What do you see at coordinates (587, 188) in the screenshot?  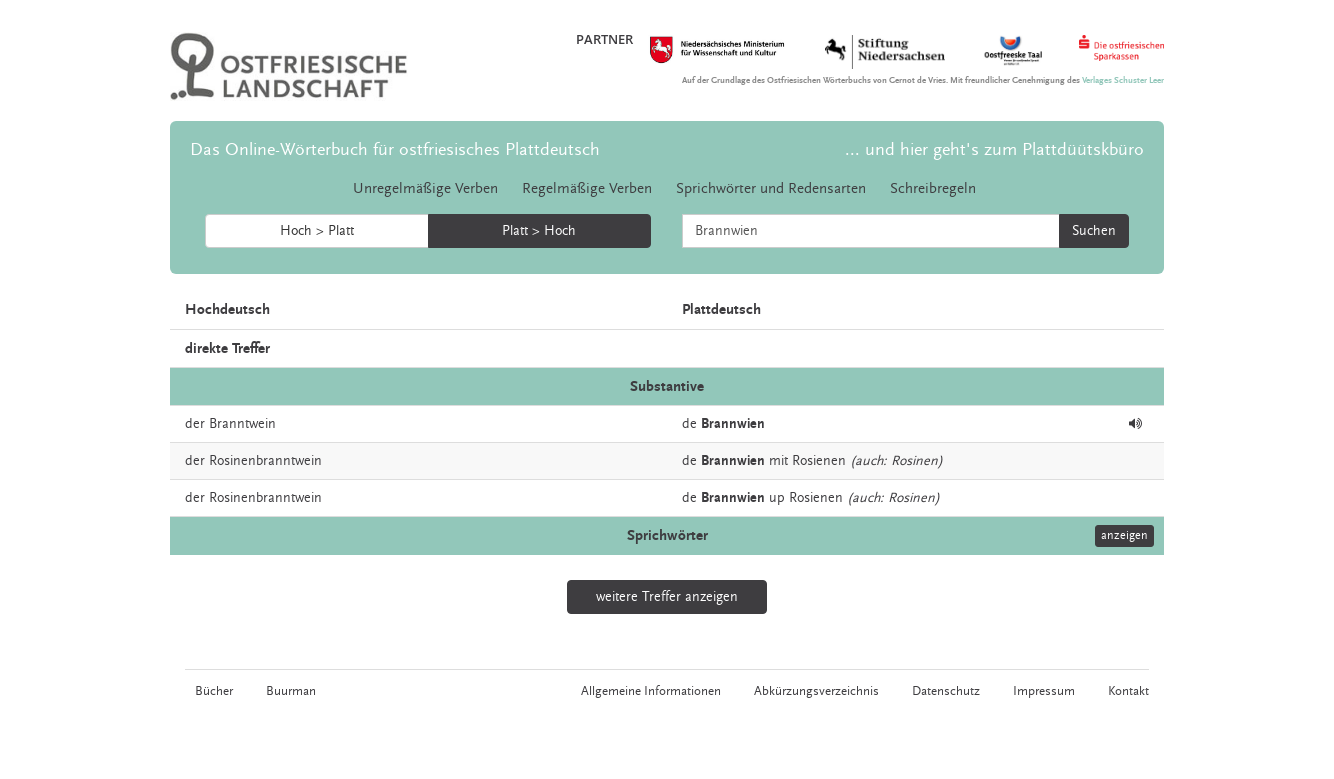 I see `Regelmäßige Verben` at bounding box center [587, 188].